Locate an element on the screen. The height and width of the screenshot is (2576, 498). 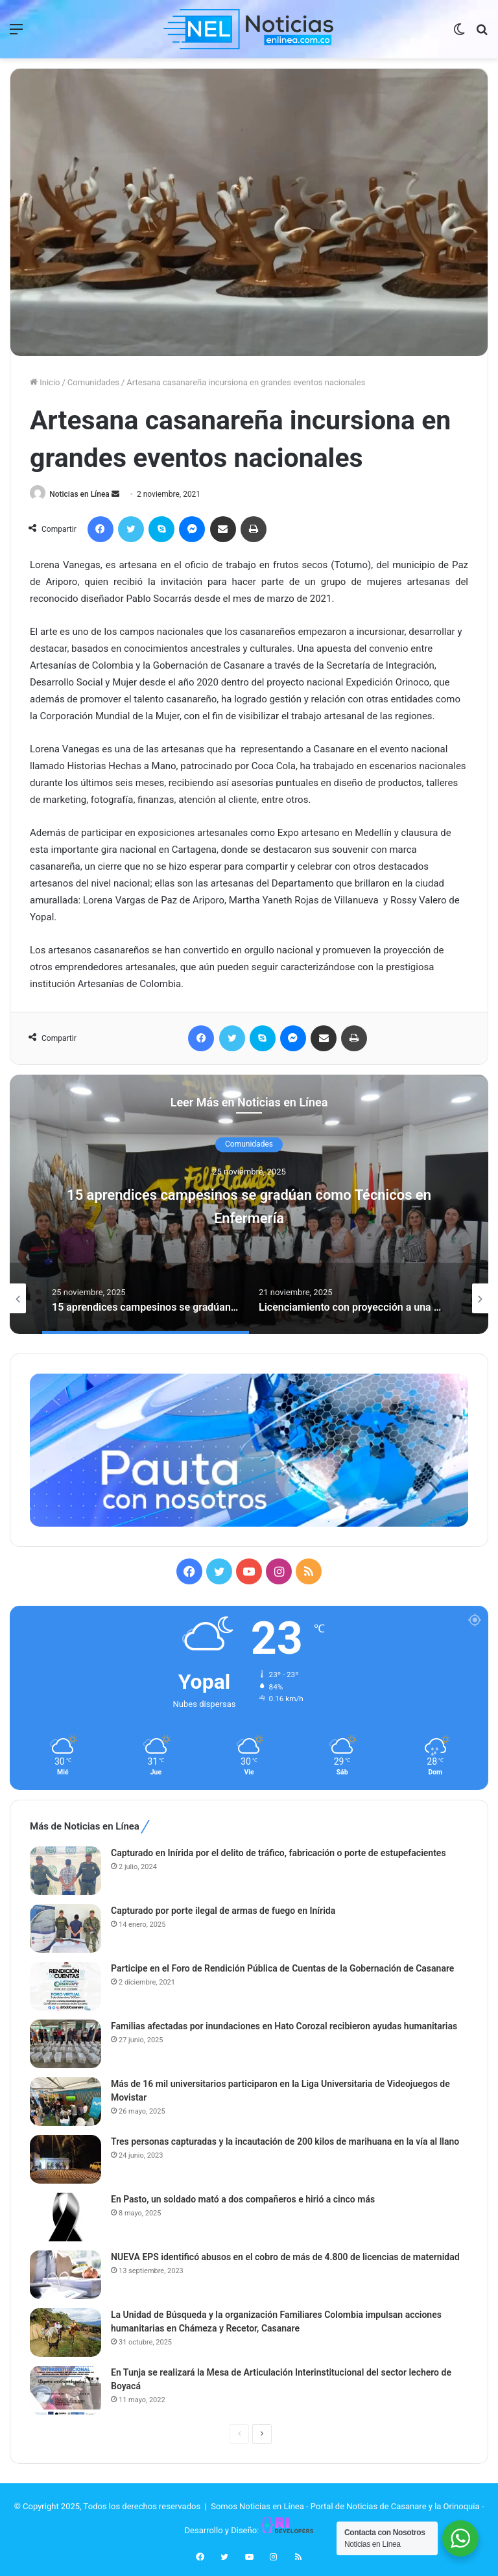
Participe en el Foro de Rendición Pública de Cuentas de la Gobernación de Casanare is located at coordinates (282, 1969).